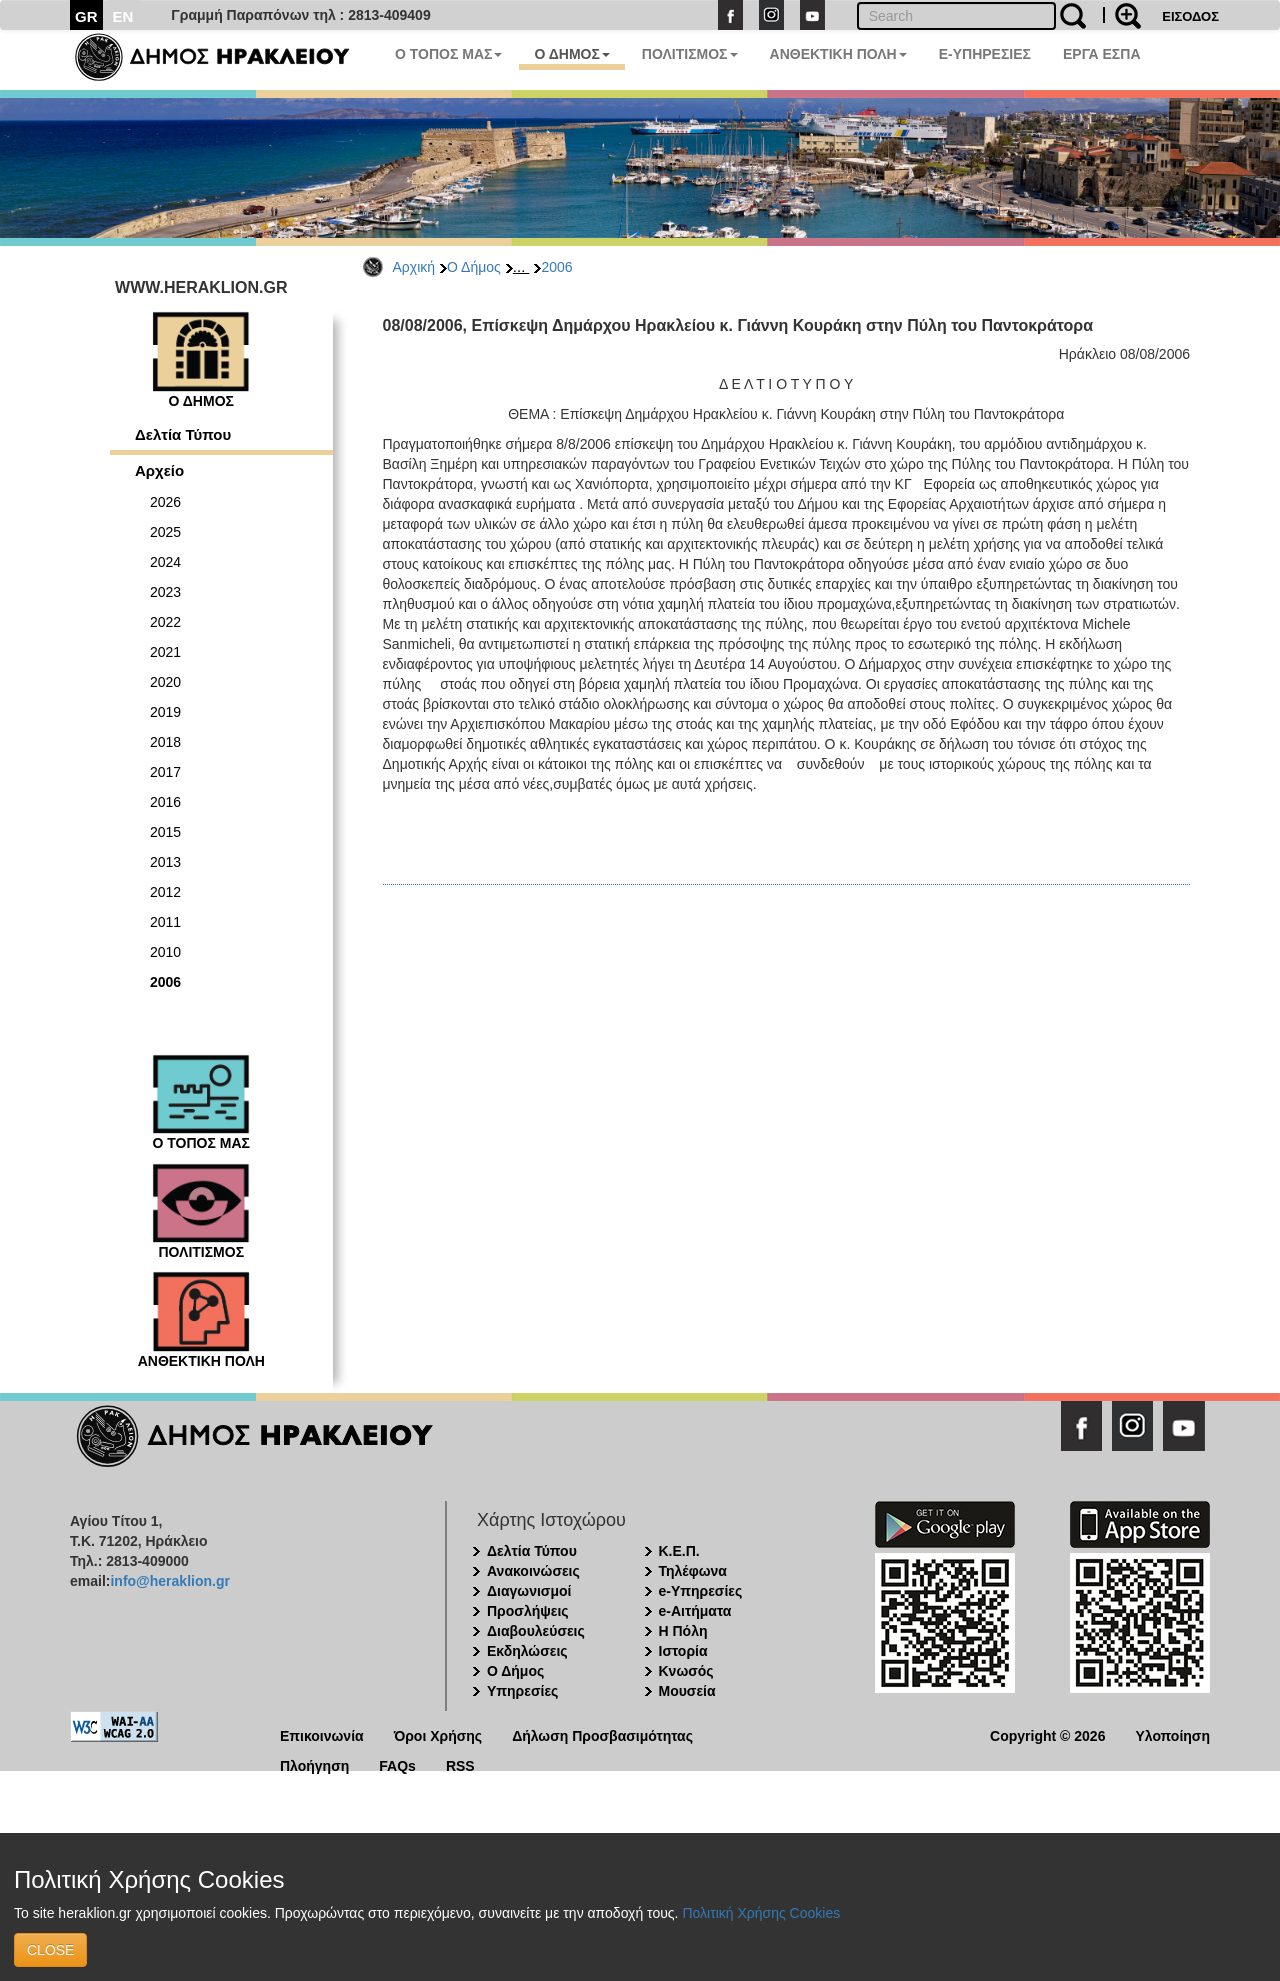 This screenshot has height=1981, width=1280. I want to click on 2010, so click(165, 952).